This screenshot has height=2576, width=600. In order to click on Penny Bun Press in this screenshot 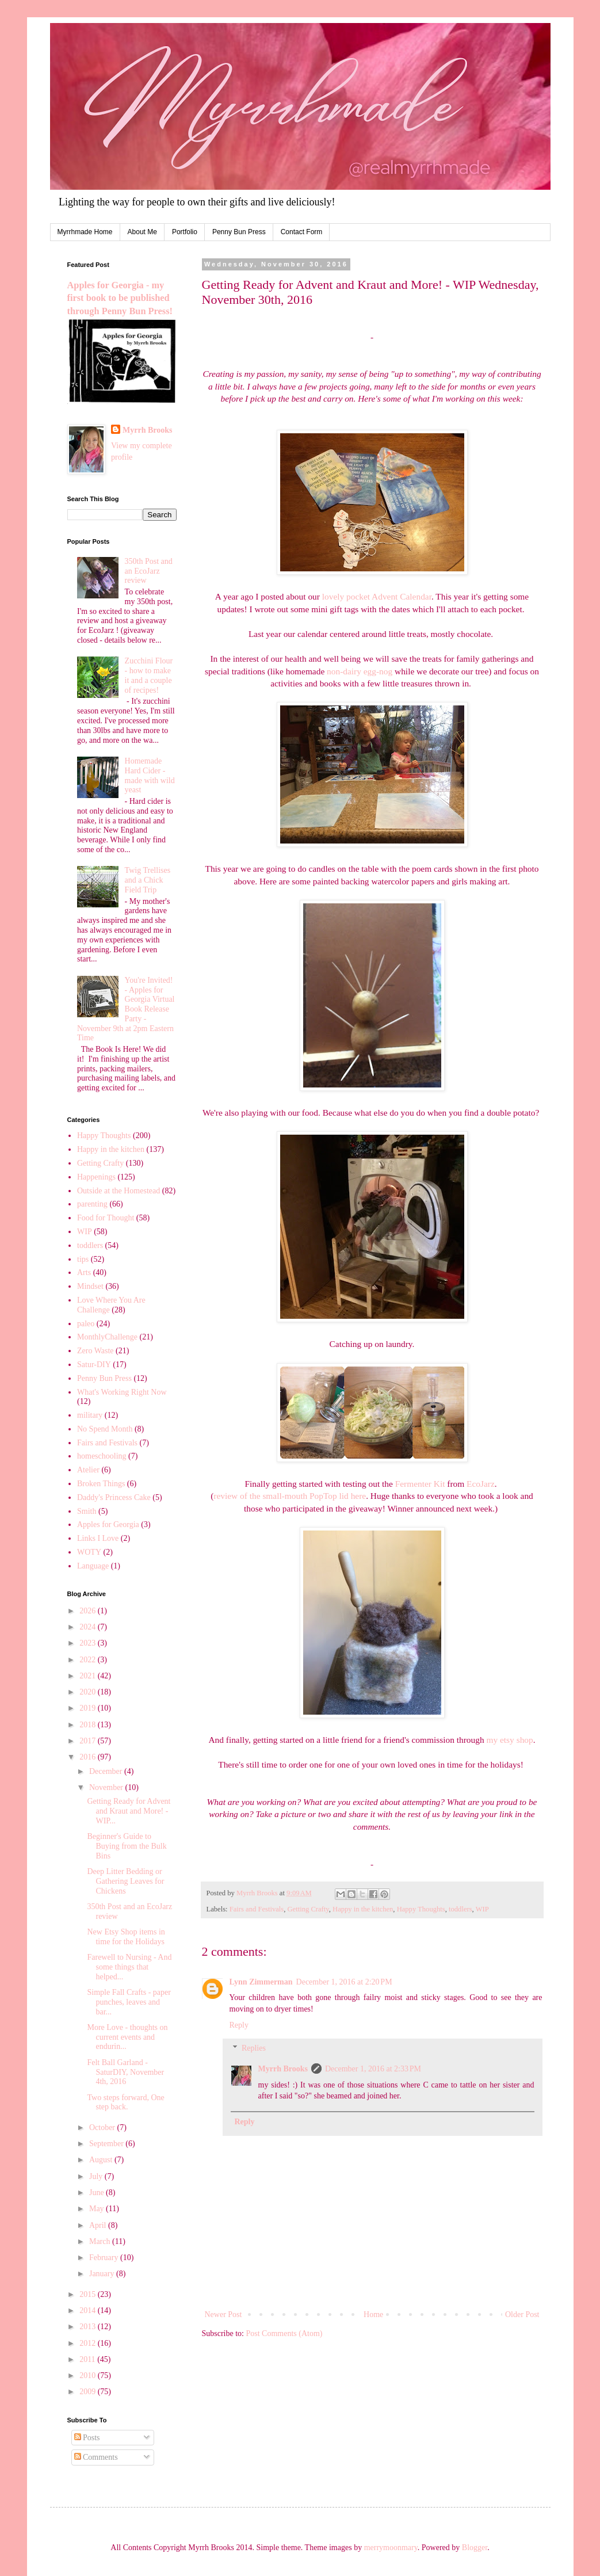, I will do `click(239, 232)`.